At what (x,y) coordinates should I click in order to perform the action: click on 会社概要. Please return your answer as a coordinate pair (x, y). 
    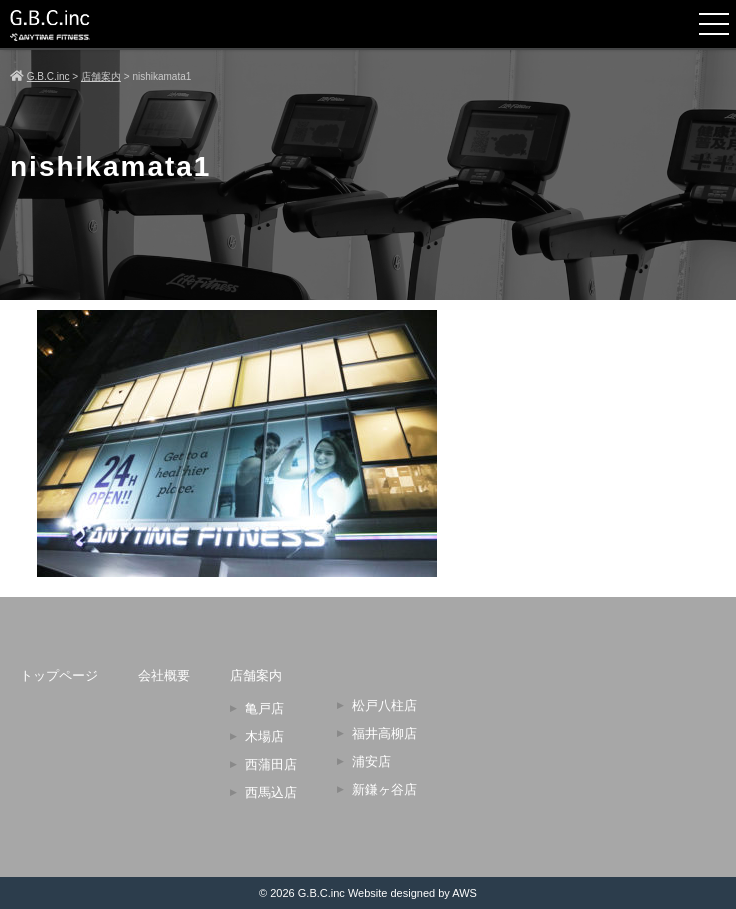
    Looking at the image, I should click on (164, 675).